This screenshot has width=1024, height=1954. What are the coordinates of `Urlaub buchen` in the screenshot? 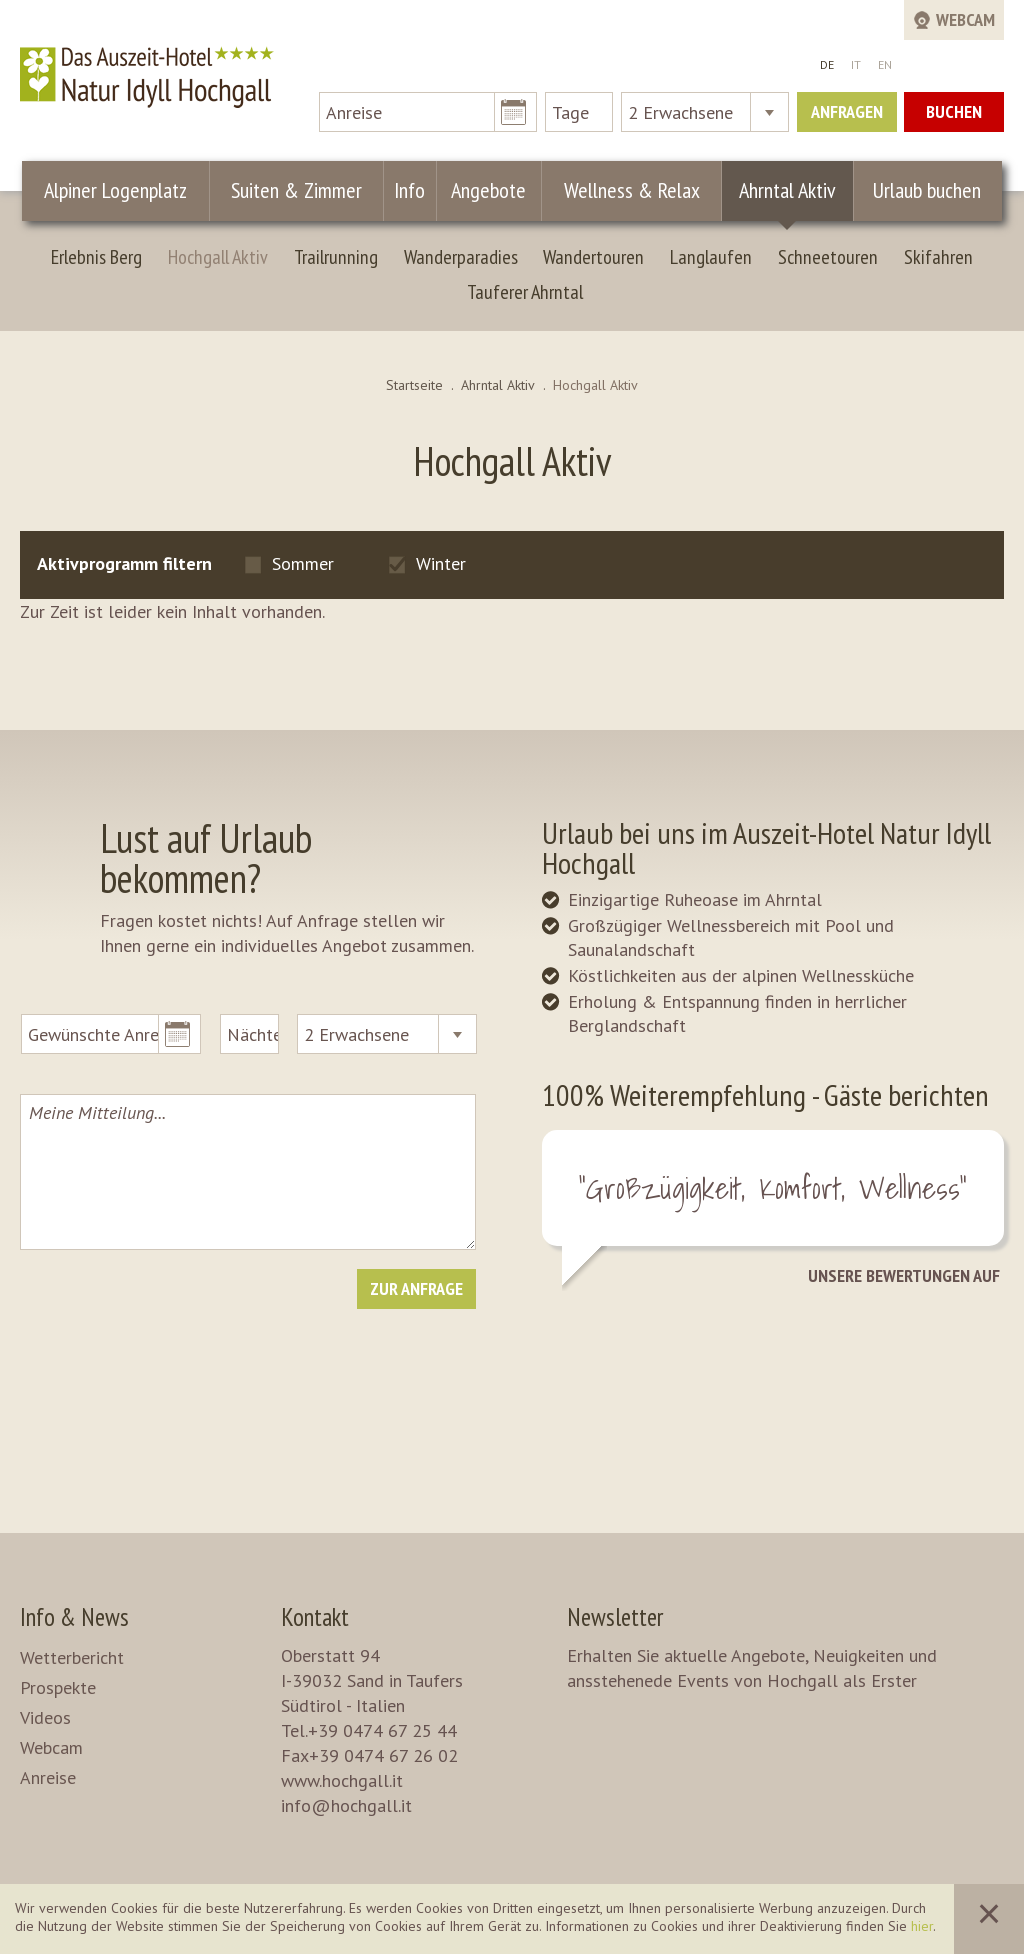 It's located at (100, 190).